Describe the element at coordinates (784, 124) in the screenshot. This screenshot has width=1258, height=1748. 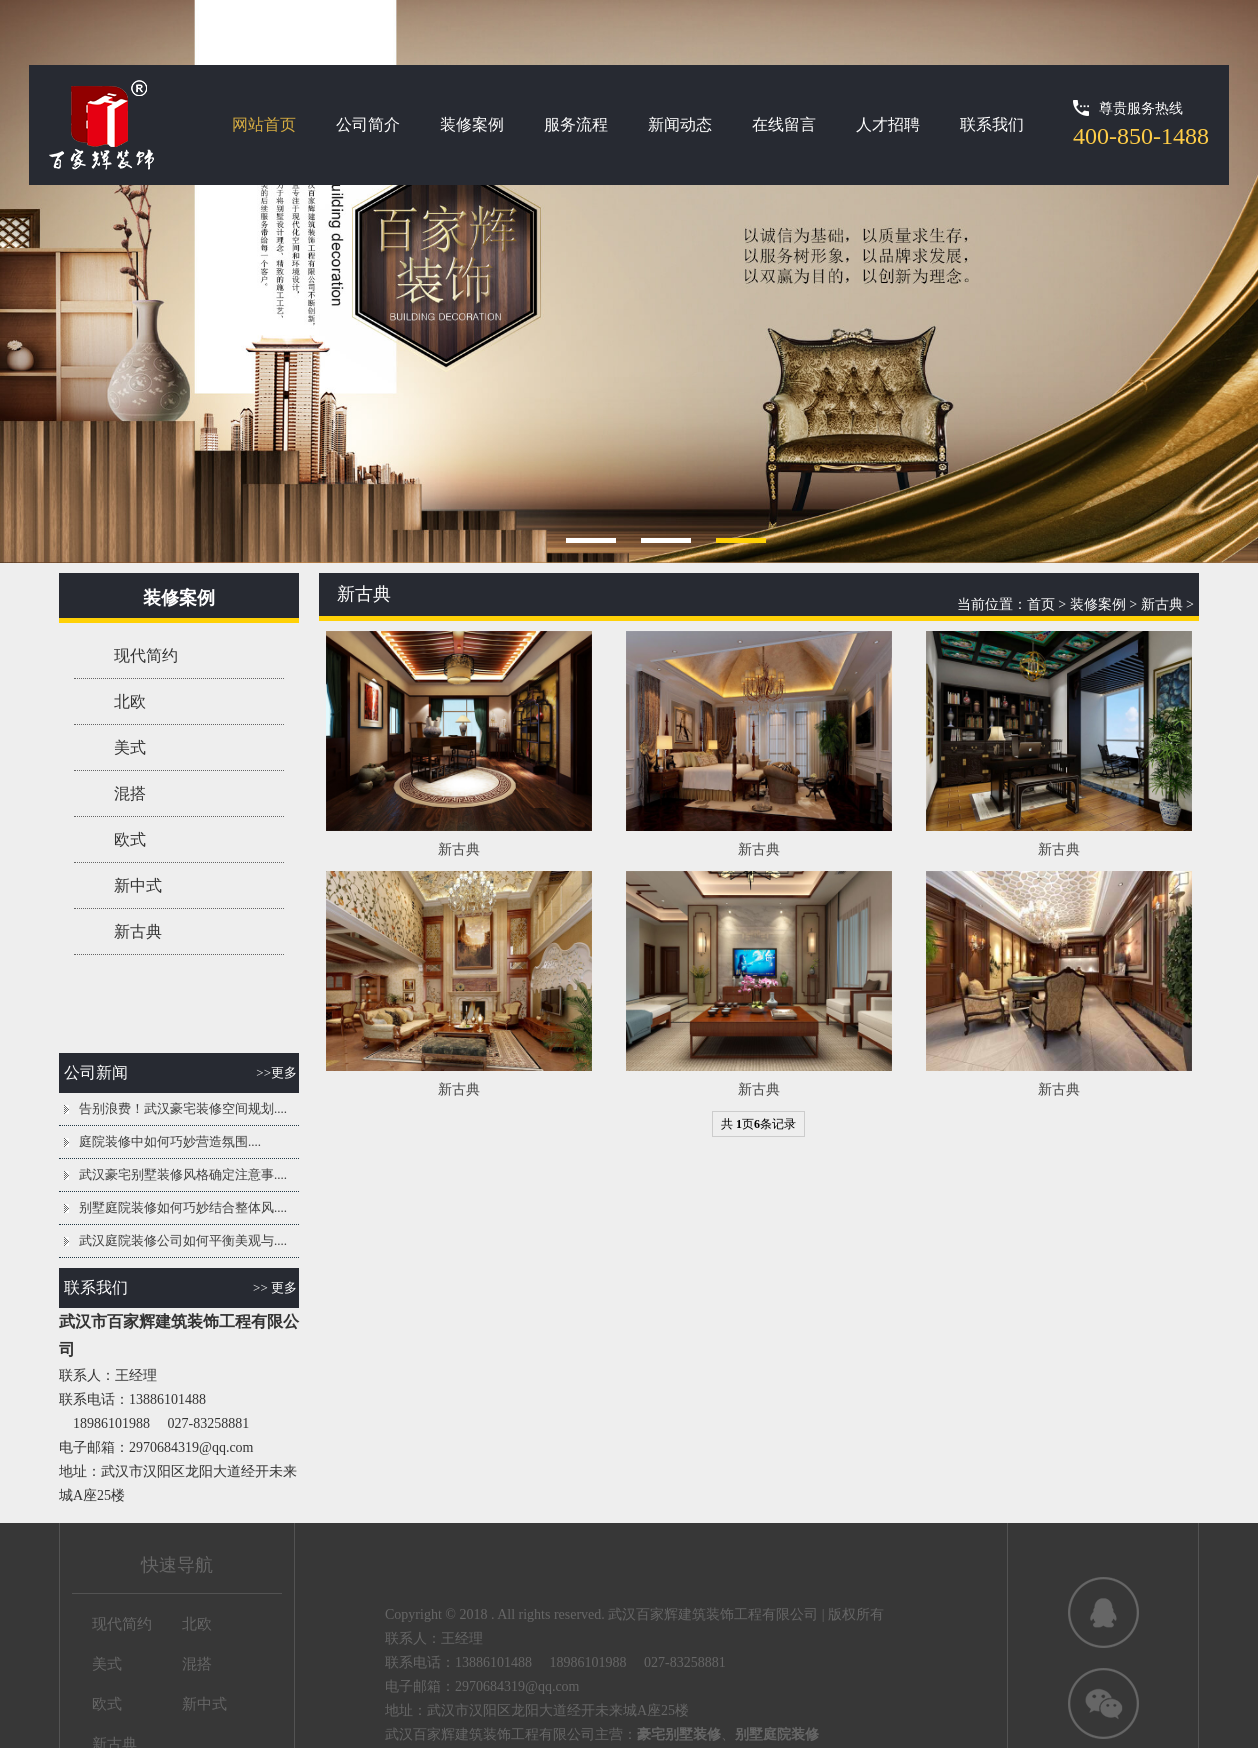
I see `在线留言` at that location.